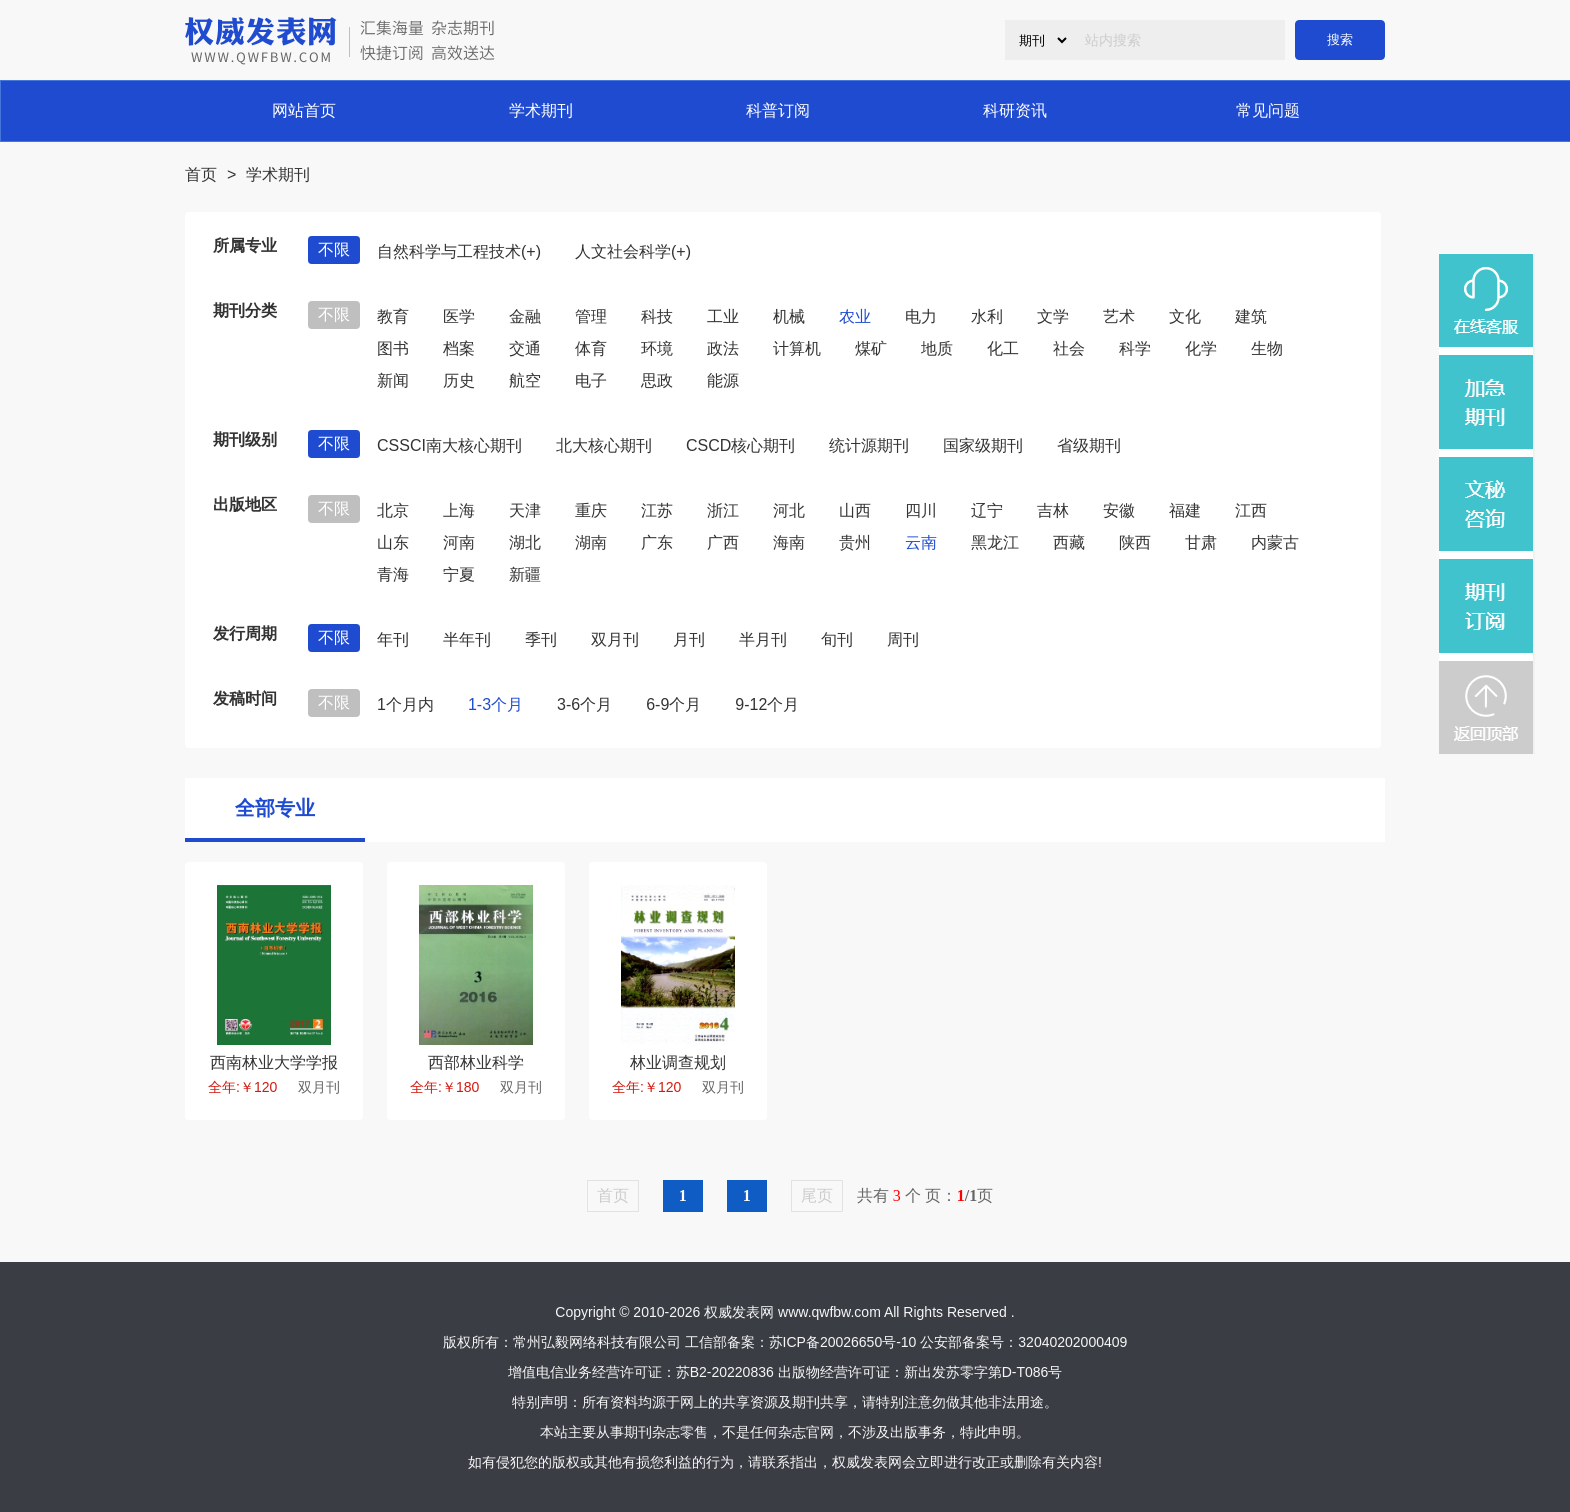  Describe the element at coordinates (584, 704) in the screenshot. I see `3-6个月` at that location.